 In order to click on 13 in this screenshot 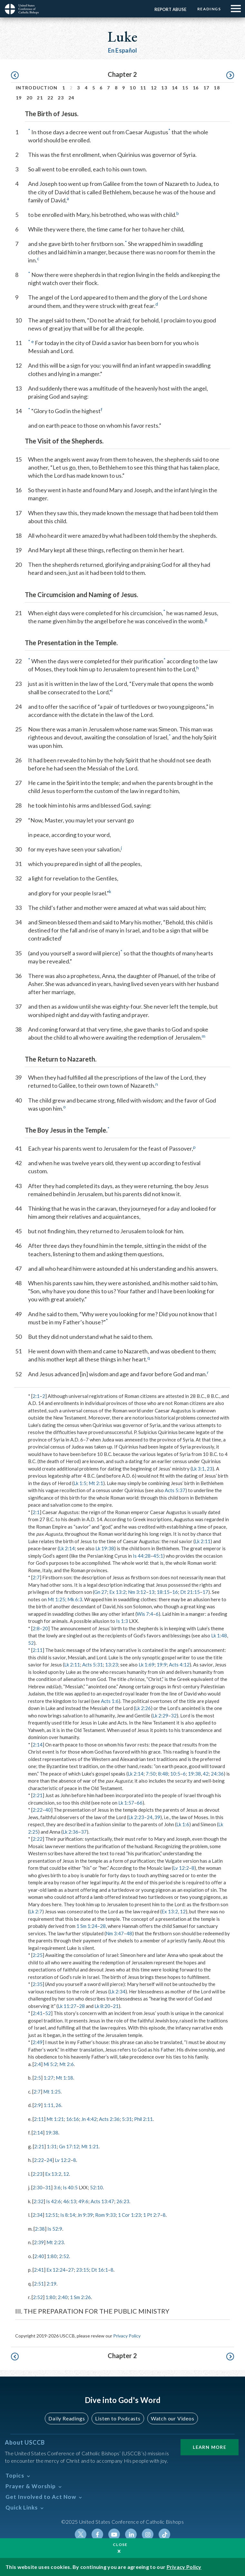, I will do `click(164, 87)`.